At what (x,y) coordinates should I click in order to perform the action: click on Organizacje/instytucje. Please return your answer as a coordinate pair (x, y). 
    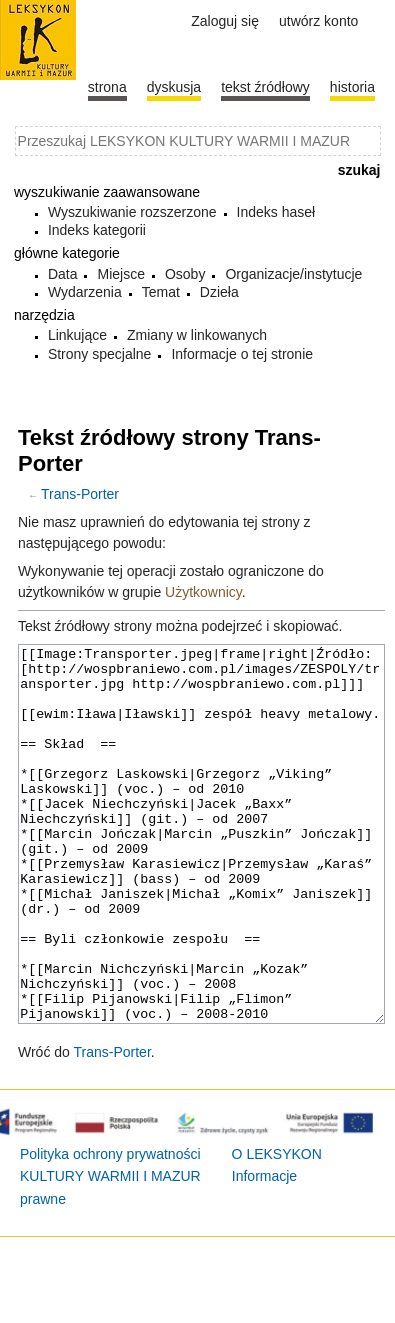
    Looking at the image, I should click on (293, 274).